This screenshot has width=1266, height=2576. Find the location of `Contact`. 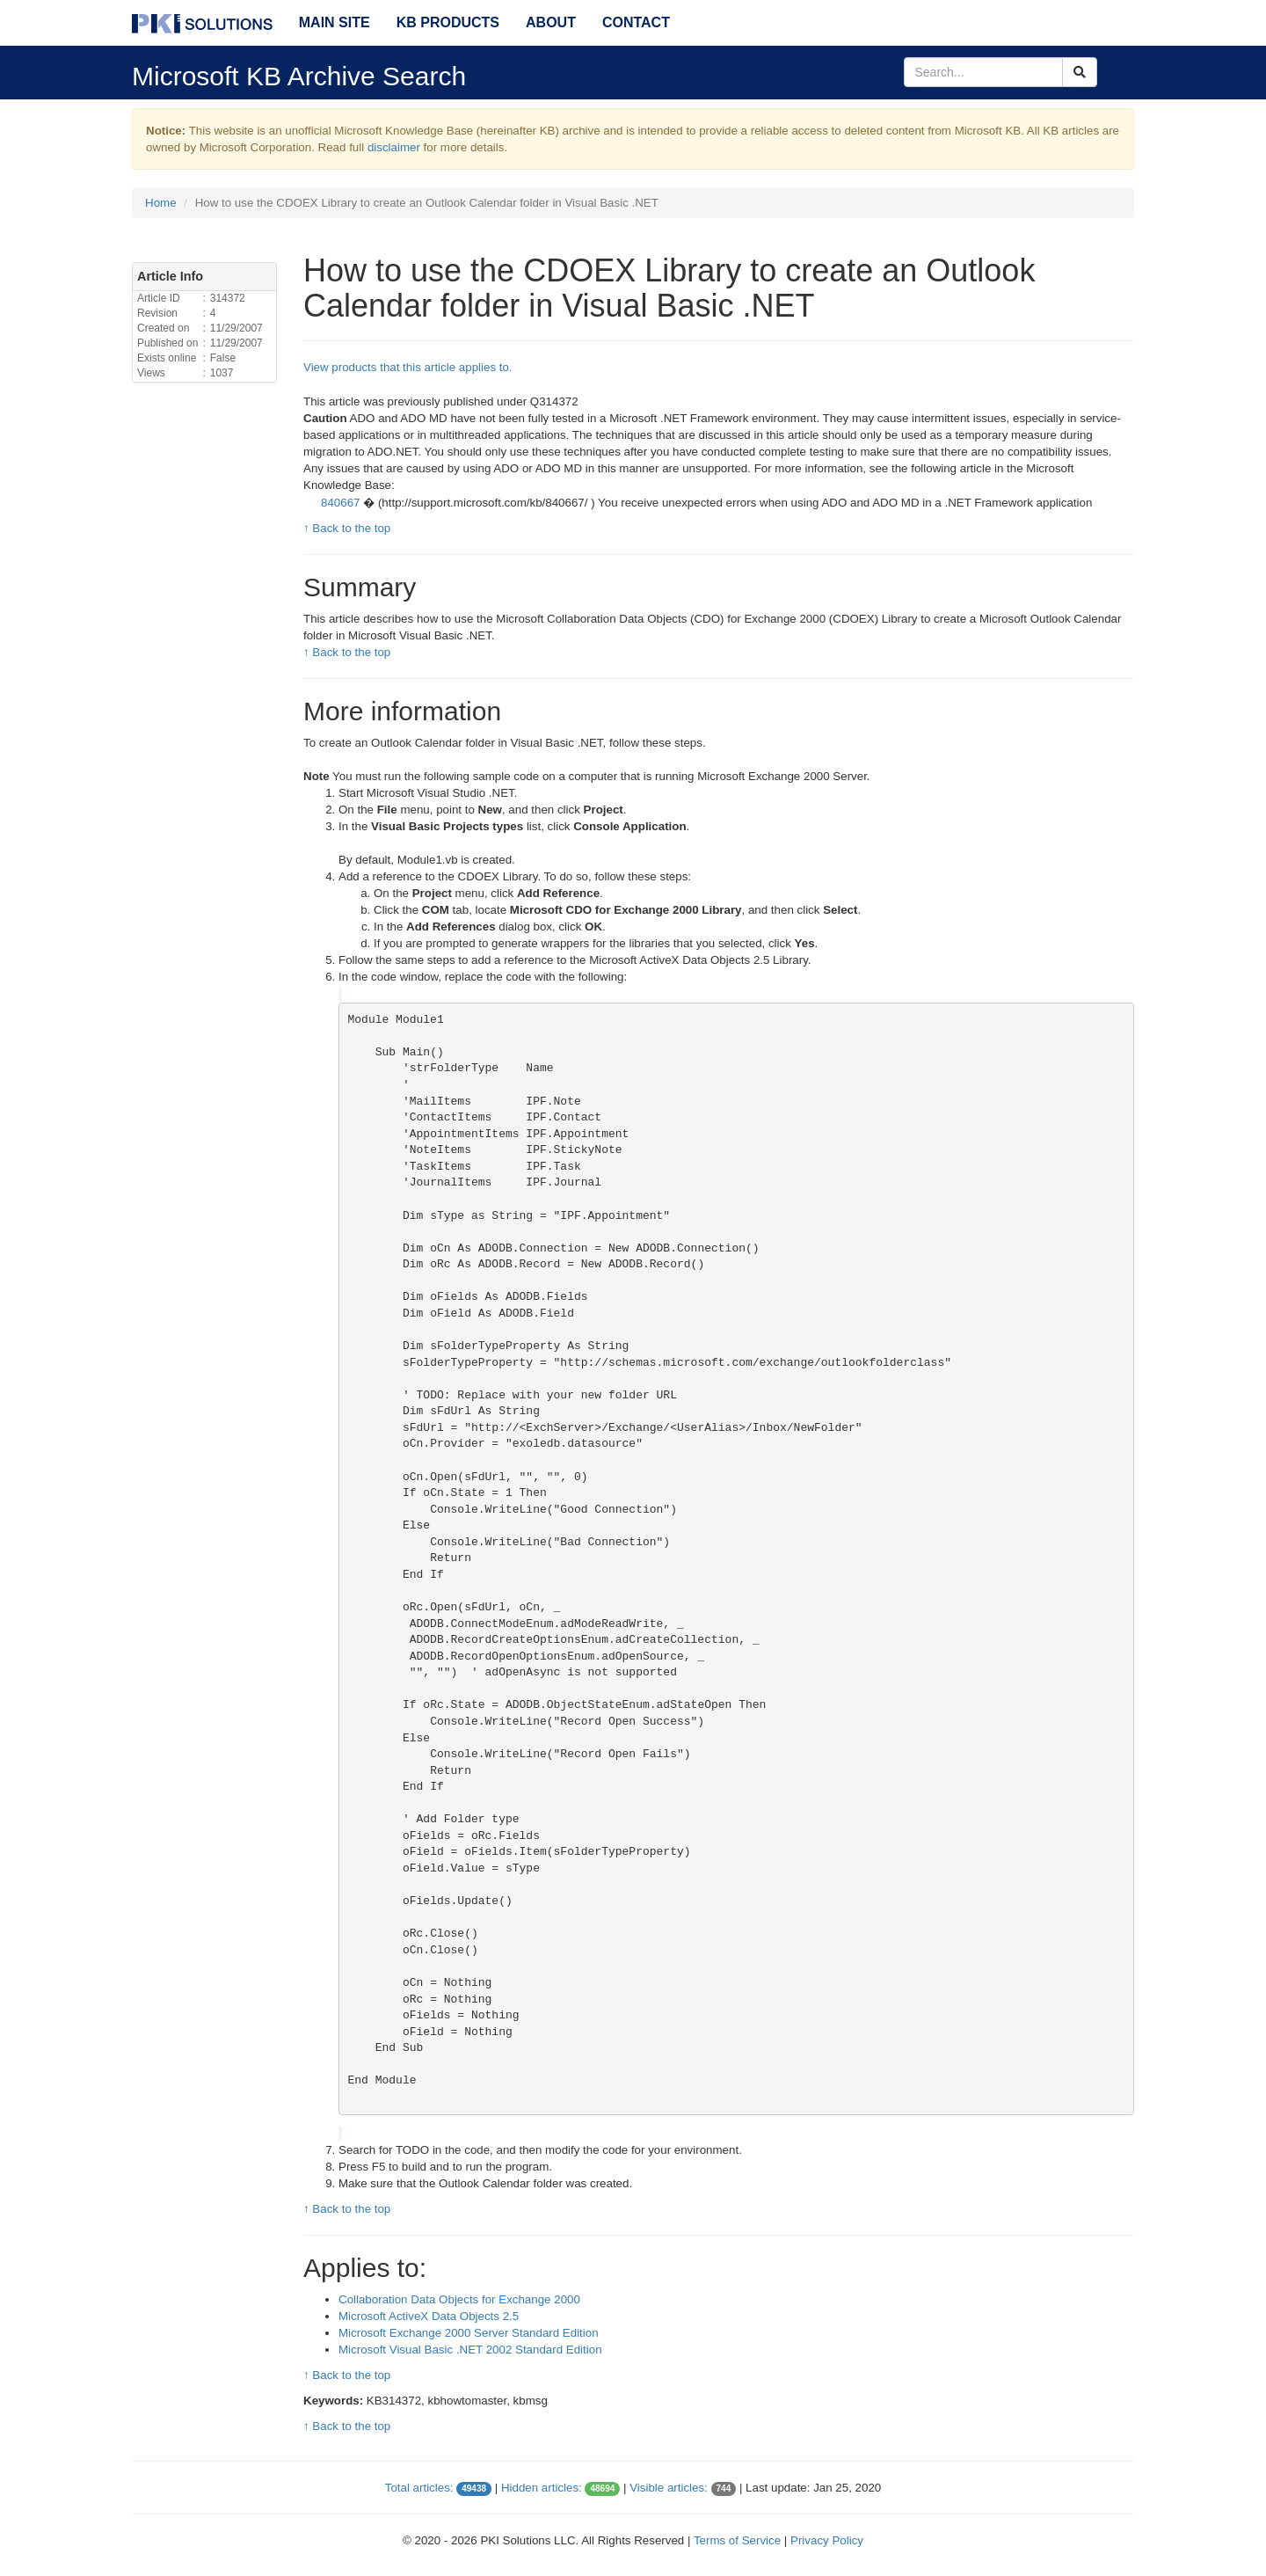

Contact is located at coordinates (636, 22).